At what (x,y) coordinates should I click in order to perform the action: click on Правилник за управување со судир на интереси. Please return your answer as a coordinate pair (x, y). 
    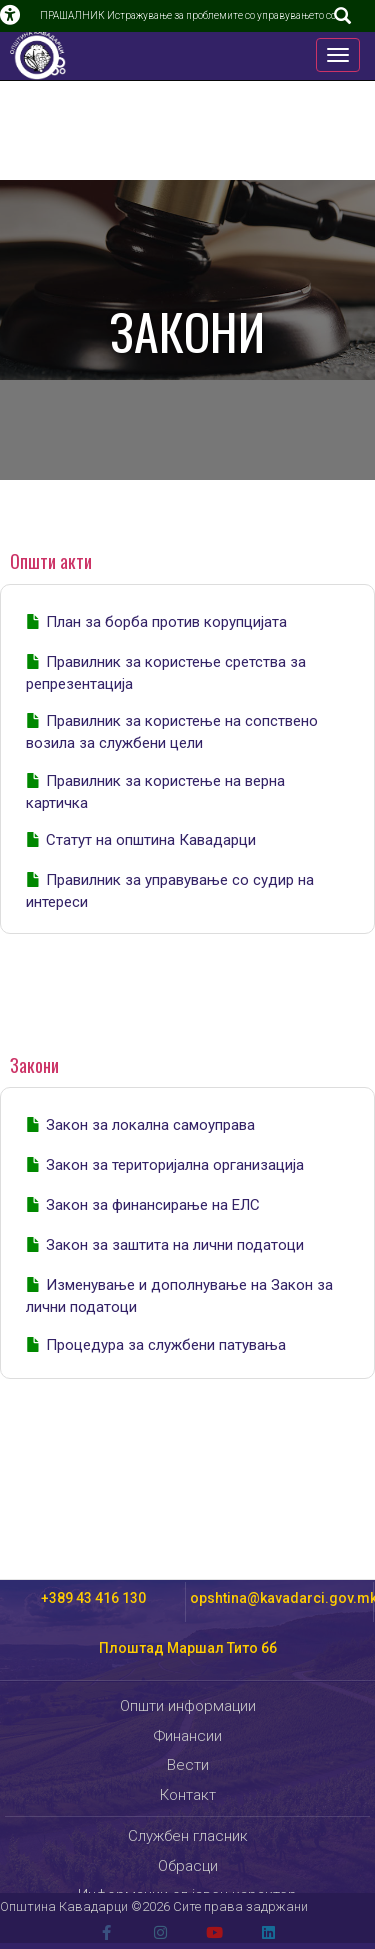
    Looking at the image, I should click on (170, 891).